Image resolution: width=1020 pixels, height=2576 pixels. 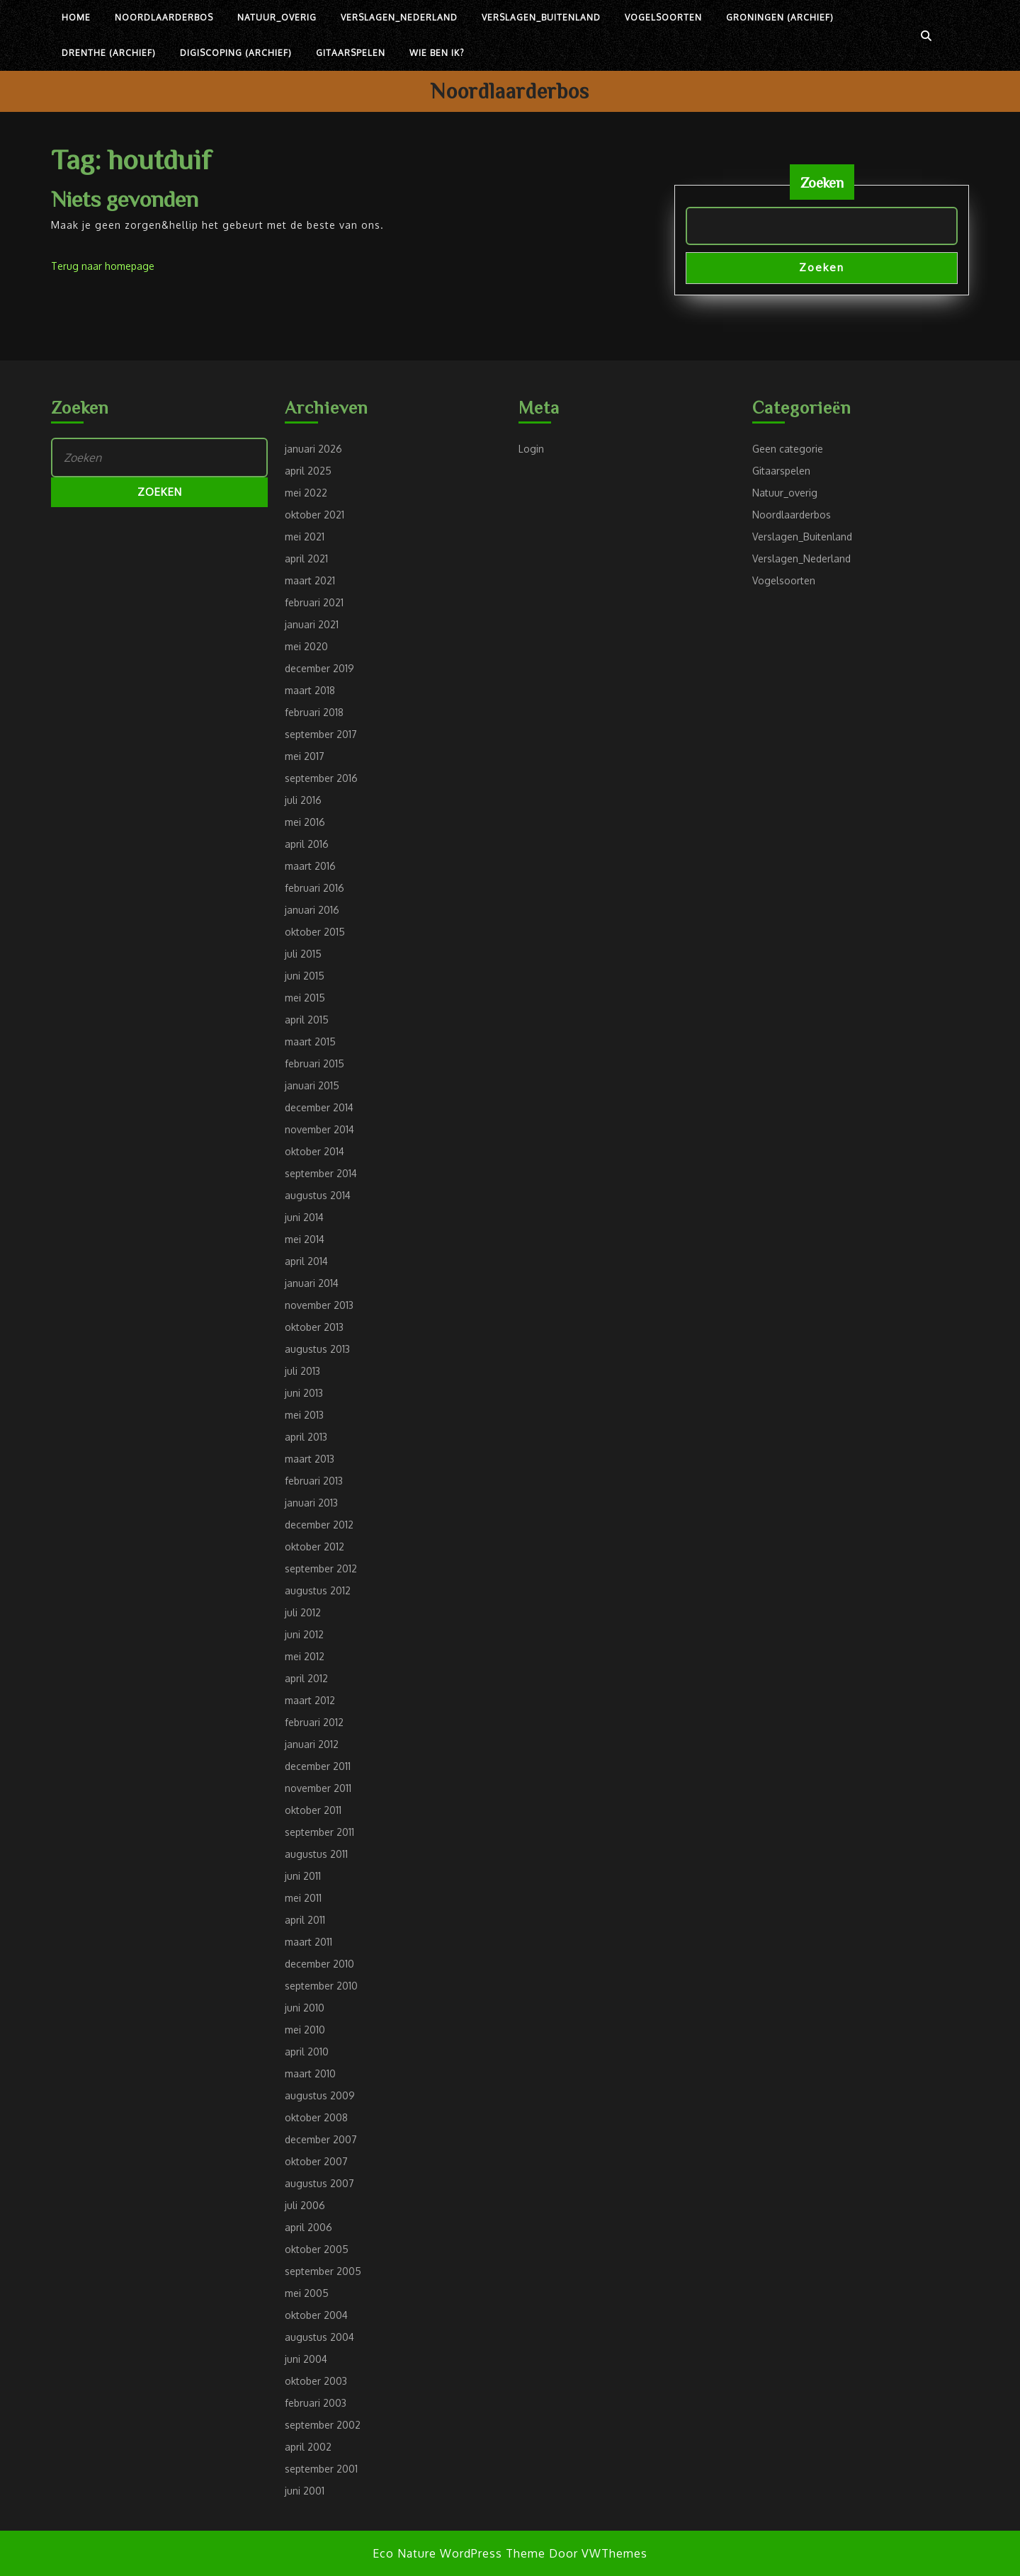 I want to click on september 2011, so click(x=319, y=1832).